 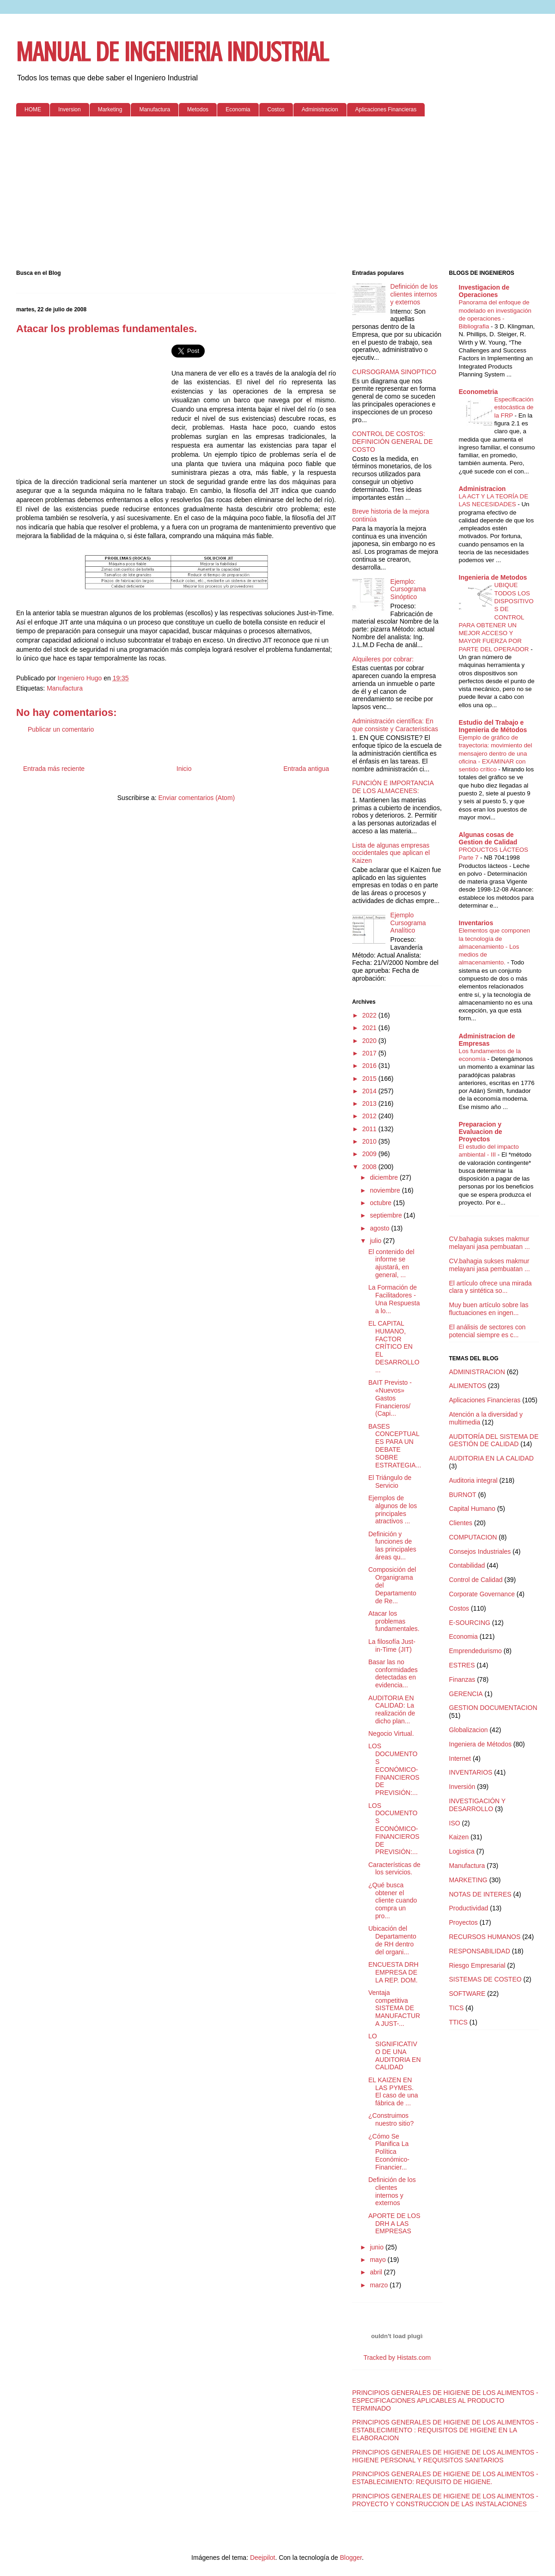 I want to click on junio, so click(x=377, y=2247).